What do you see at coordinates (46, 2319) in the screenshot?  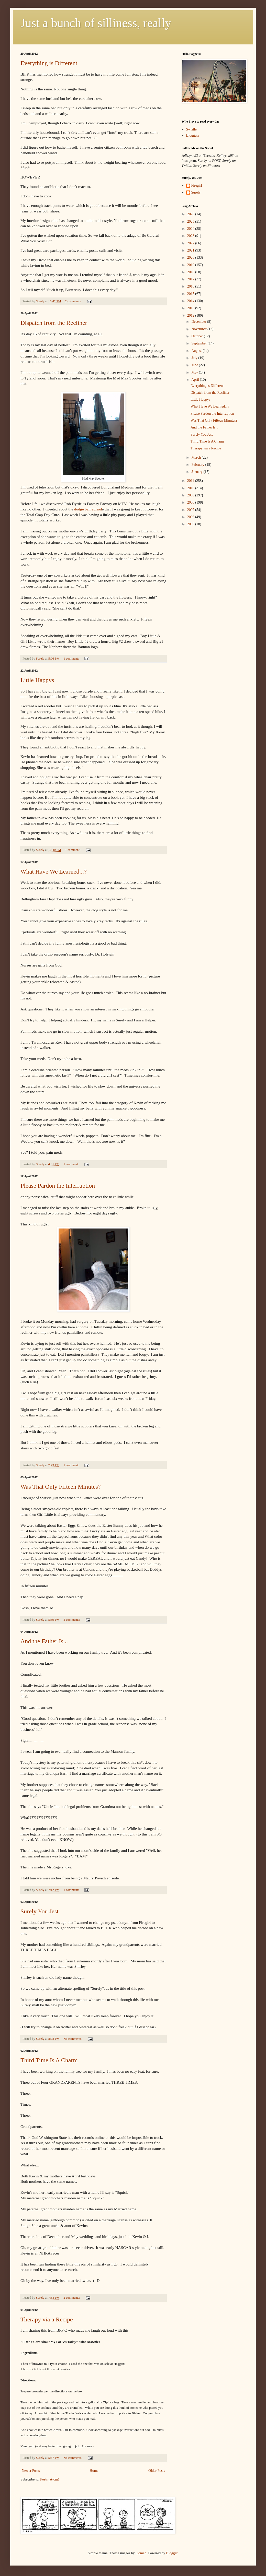 I see `Therapy via a Recipe` at bounding box center [46, 2319].